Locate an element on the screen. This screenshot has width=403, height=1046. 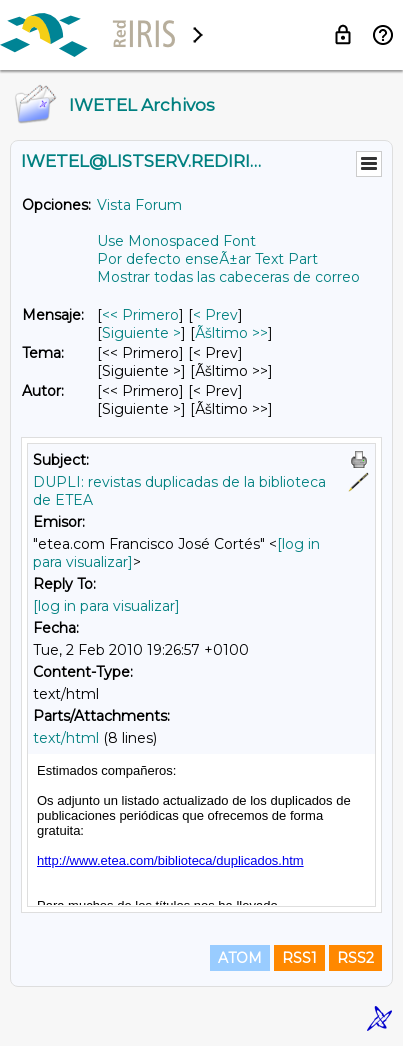
RSS1 is located at coordinates (299, 958).